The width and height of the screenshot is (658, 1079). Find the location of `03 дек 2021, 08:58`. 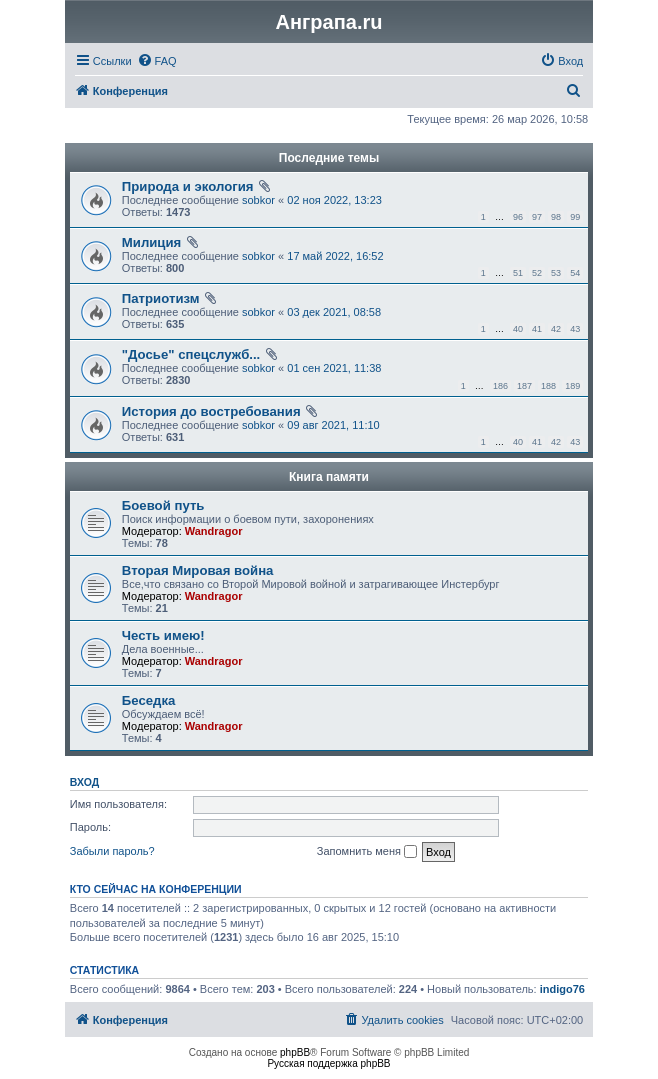

03 дек 2021, 08:58 is located at coordinates (334, 312).